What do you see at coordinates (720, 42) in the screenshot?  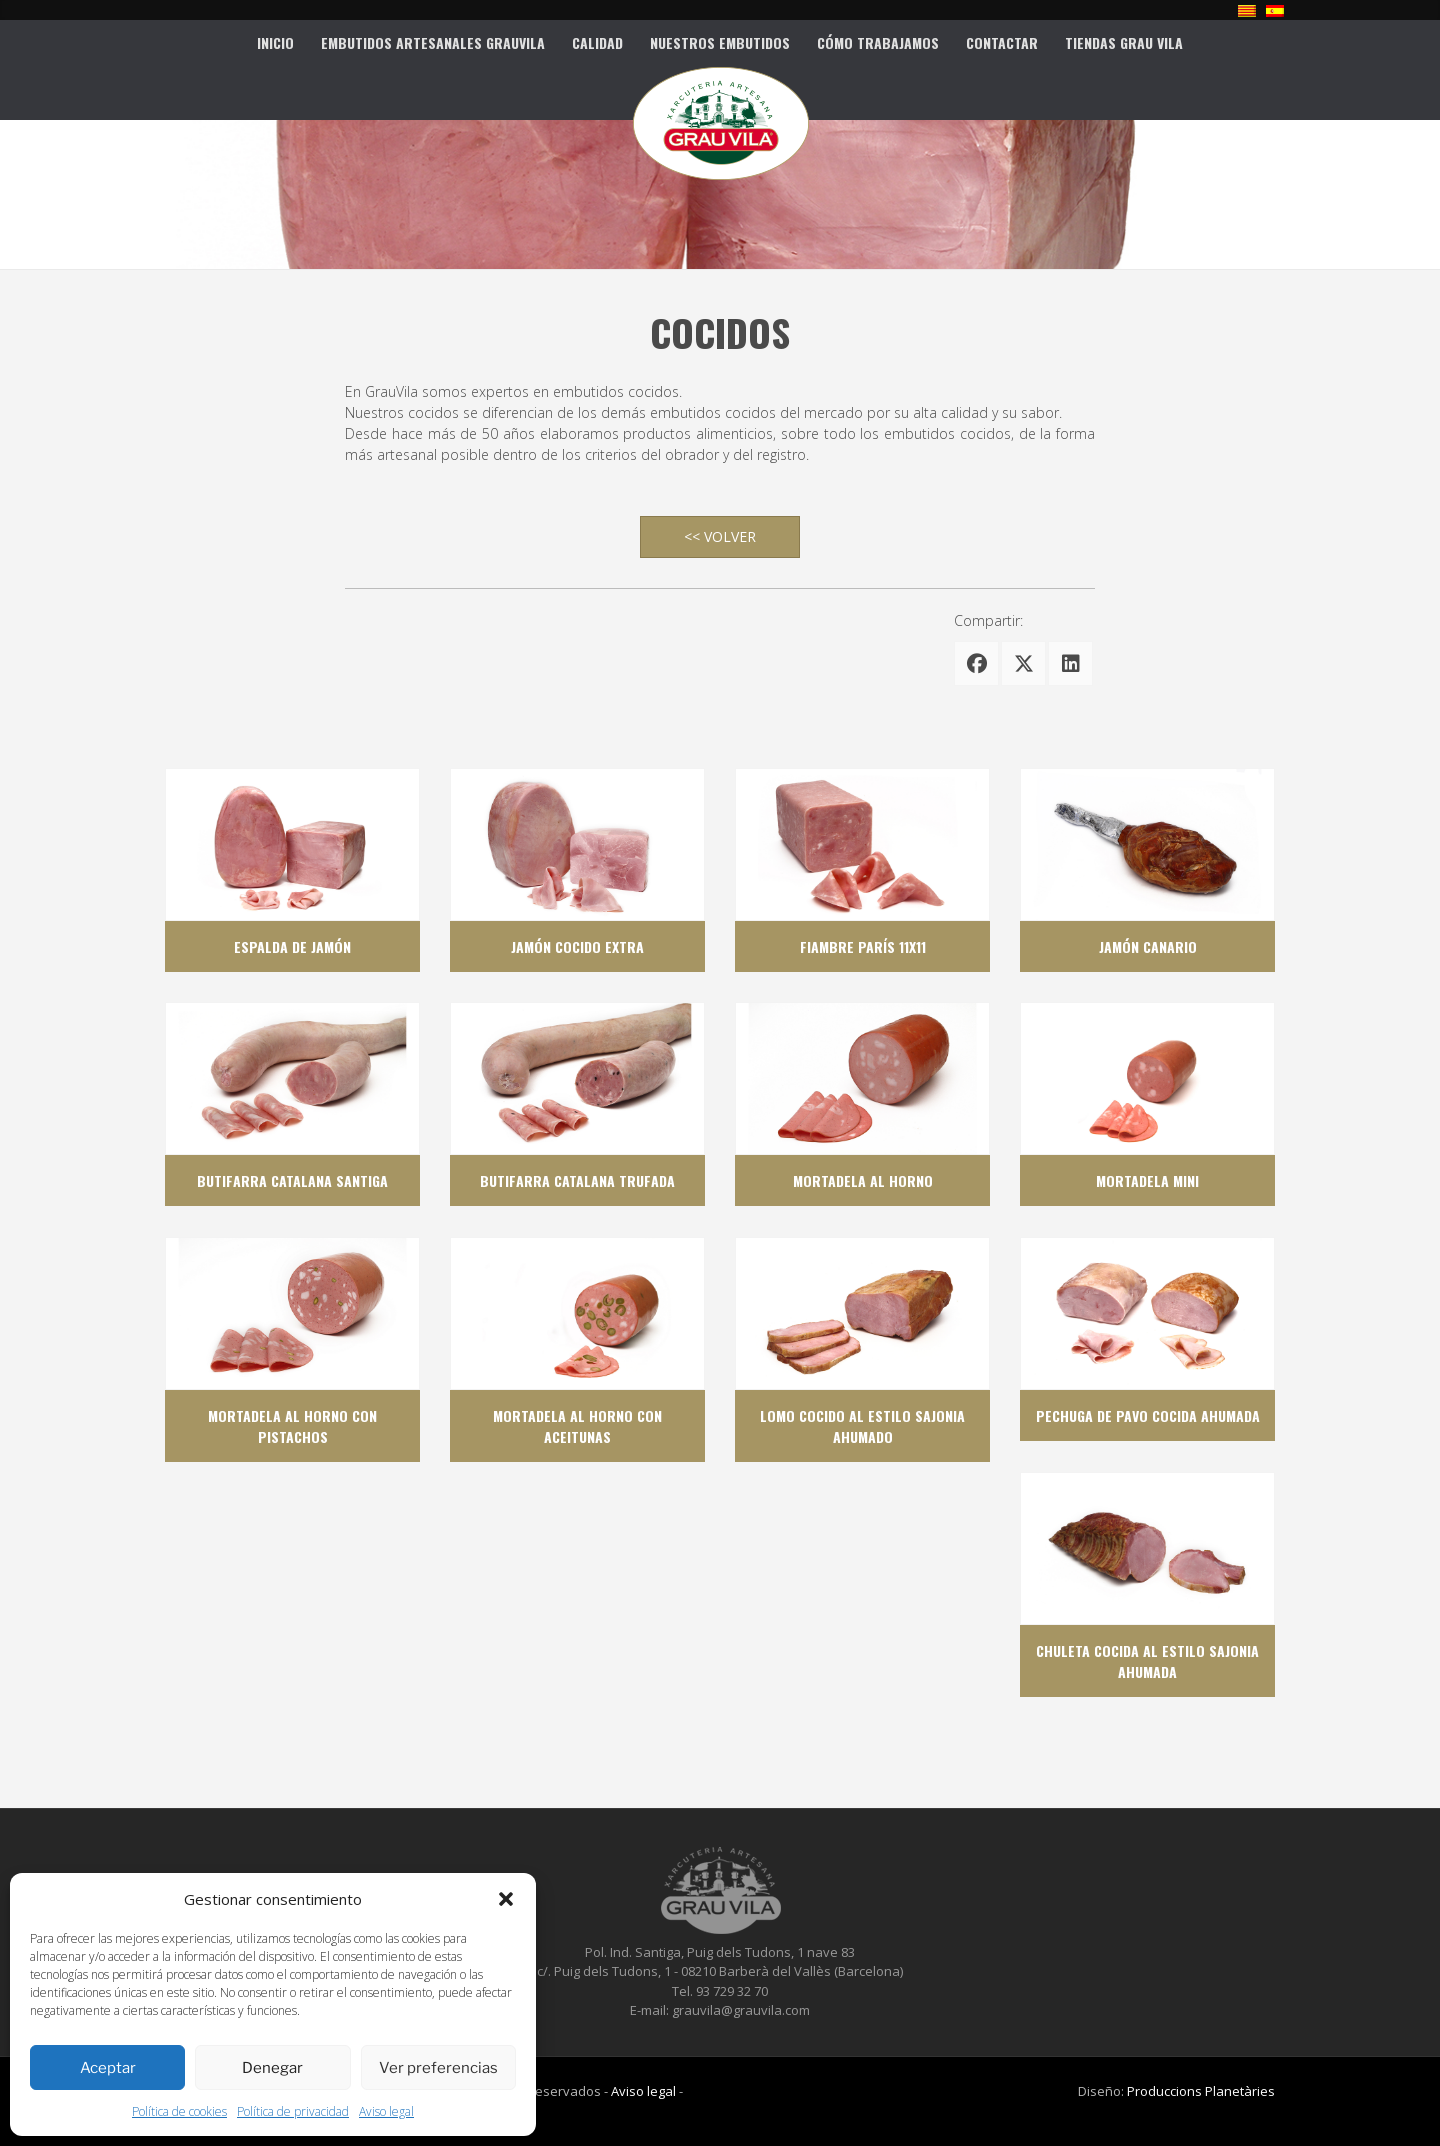 I see `Nuestros Embutidos` at bounding box center [720, 42].